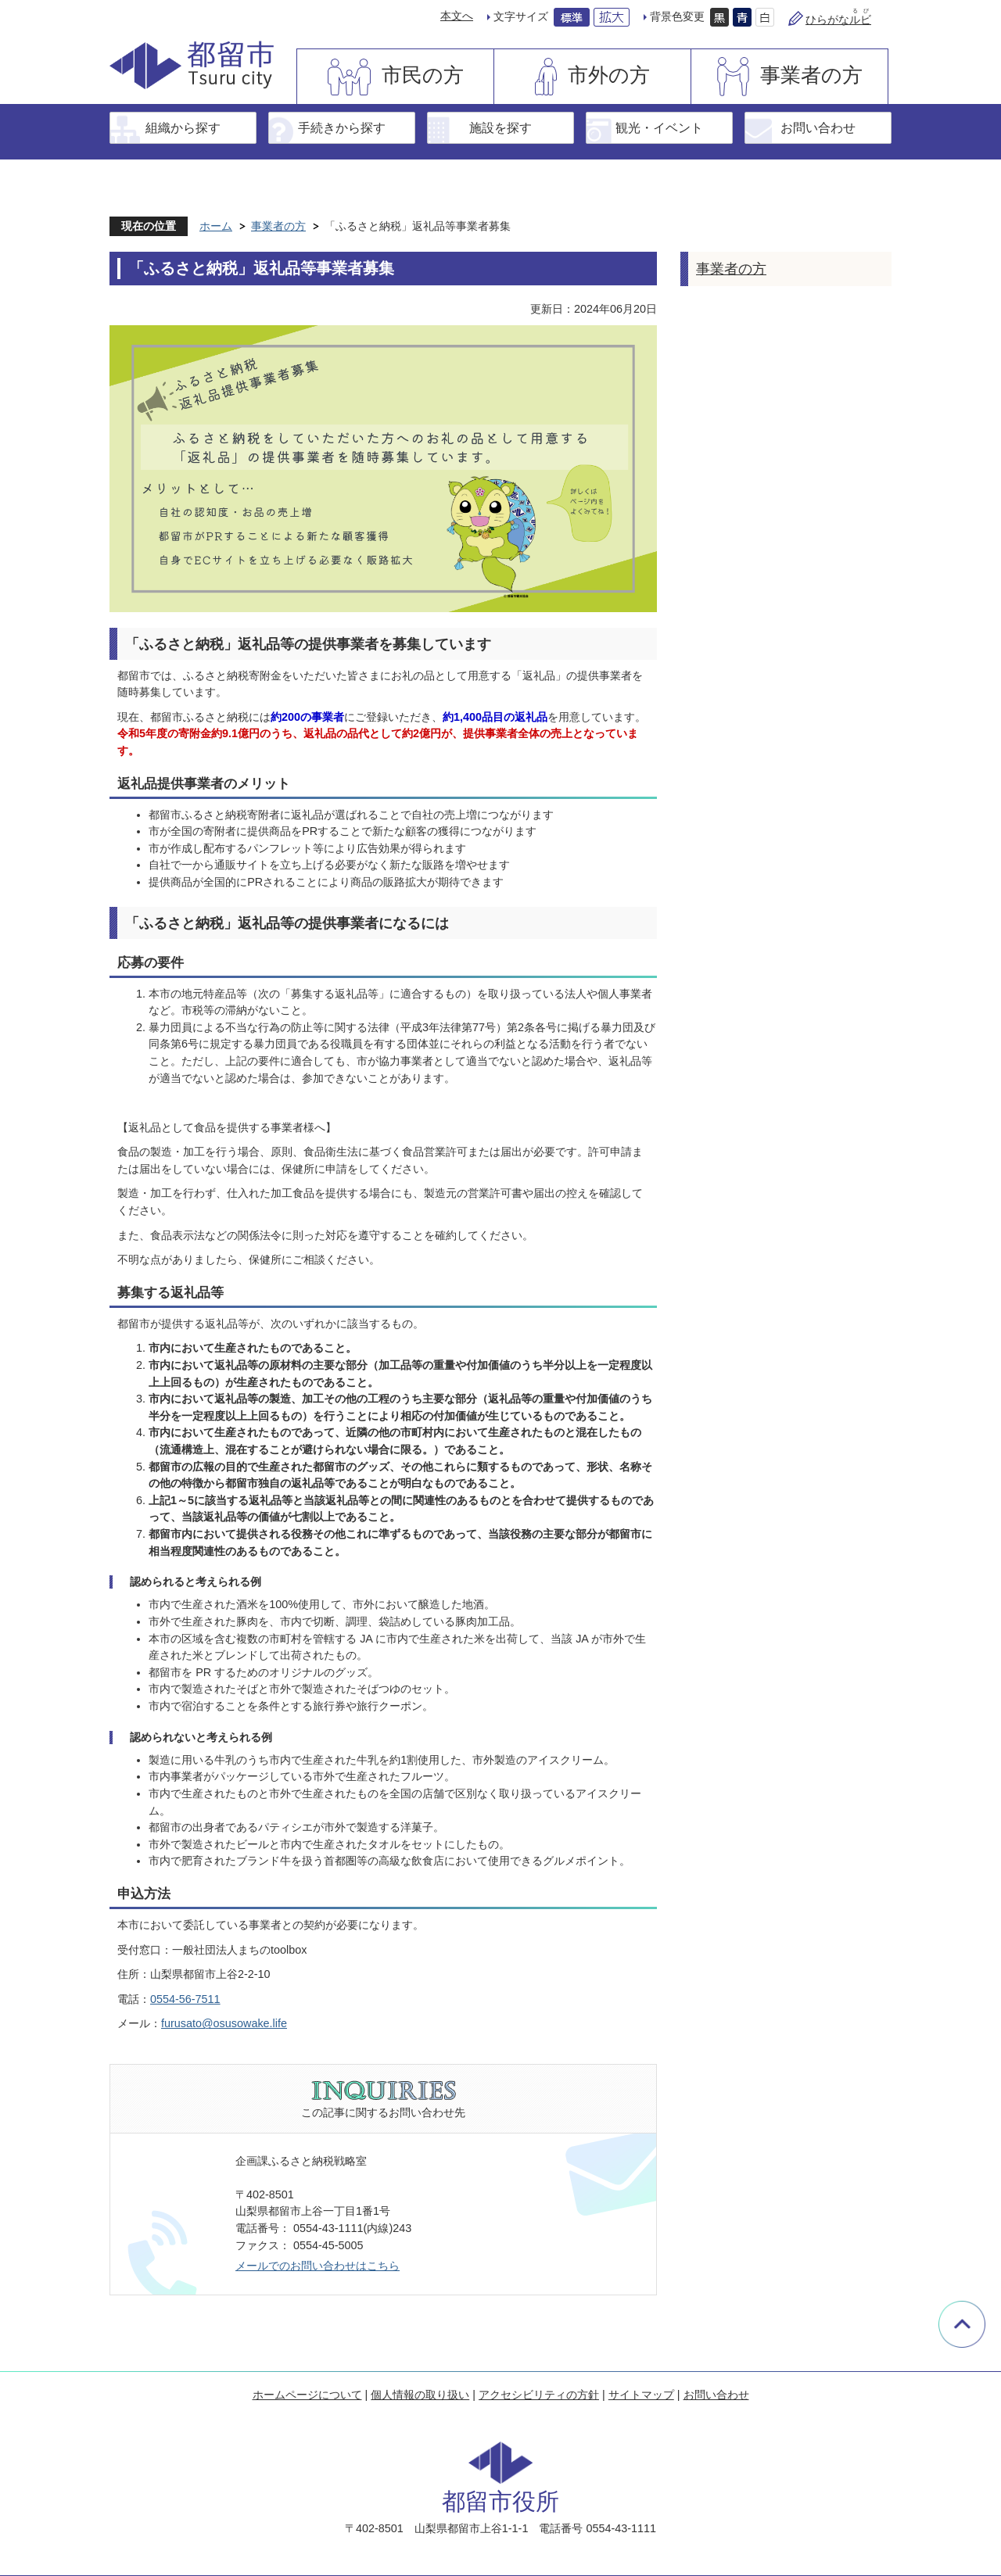 The height and width of the screenshot is (2576, 1001). What do you see at coordinates (342, 127) in the screenshot?
I see `手続きから探す` at bounding box center [342, 127].